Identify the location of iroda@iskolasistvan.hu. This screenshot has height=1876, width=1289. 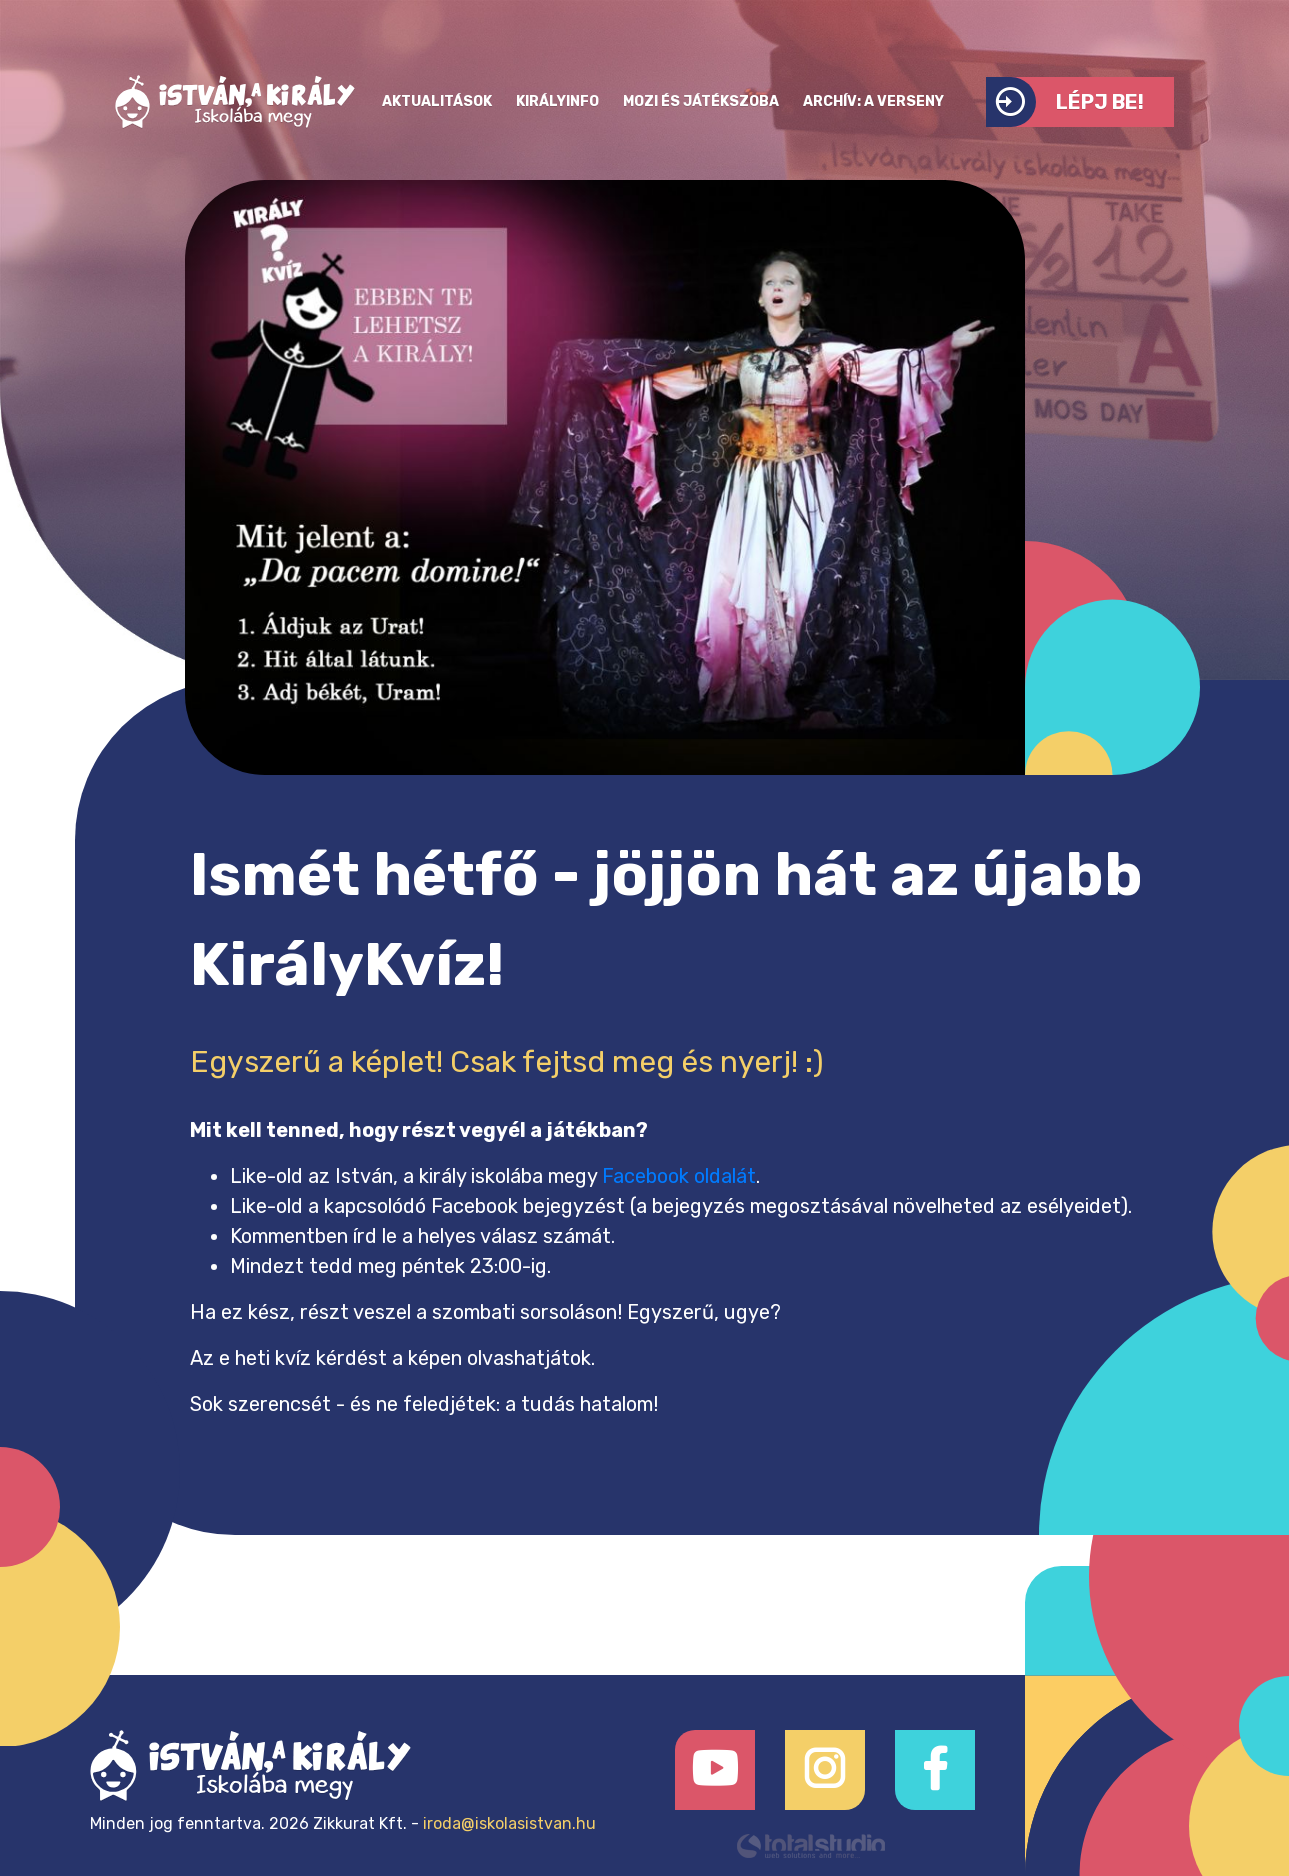
(509, 1823).